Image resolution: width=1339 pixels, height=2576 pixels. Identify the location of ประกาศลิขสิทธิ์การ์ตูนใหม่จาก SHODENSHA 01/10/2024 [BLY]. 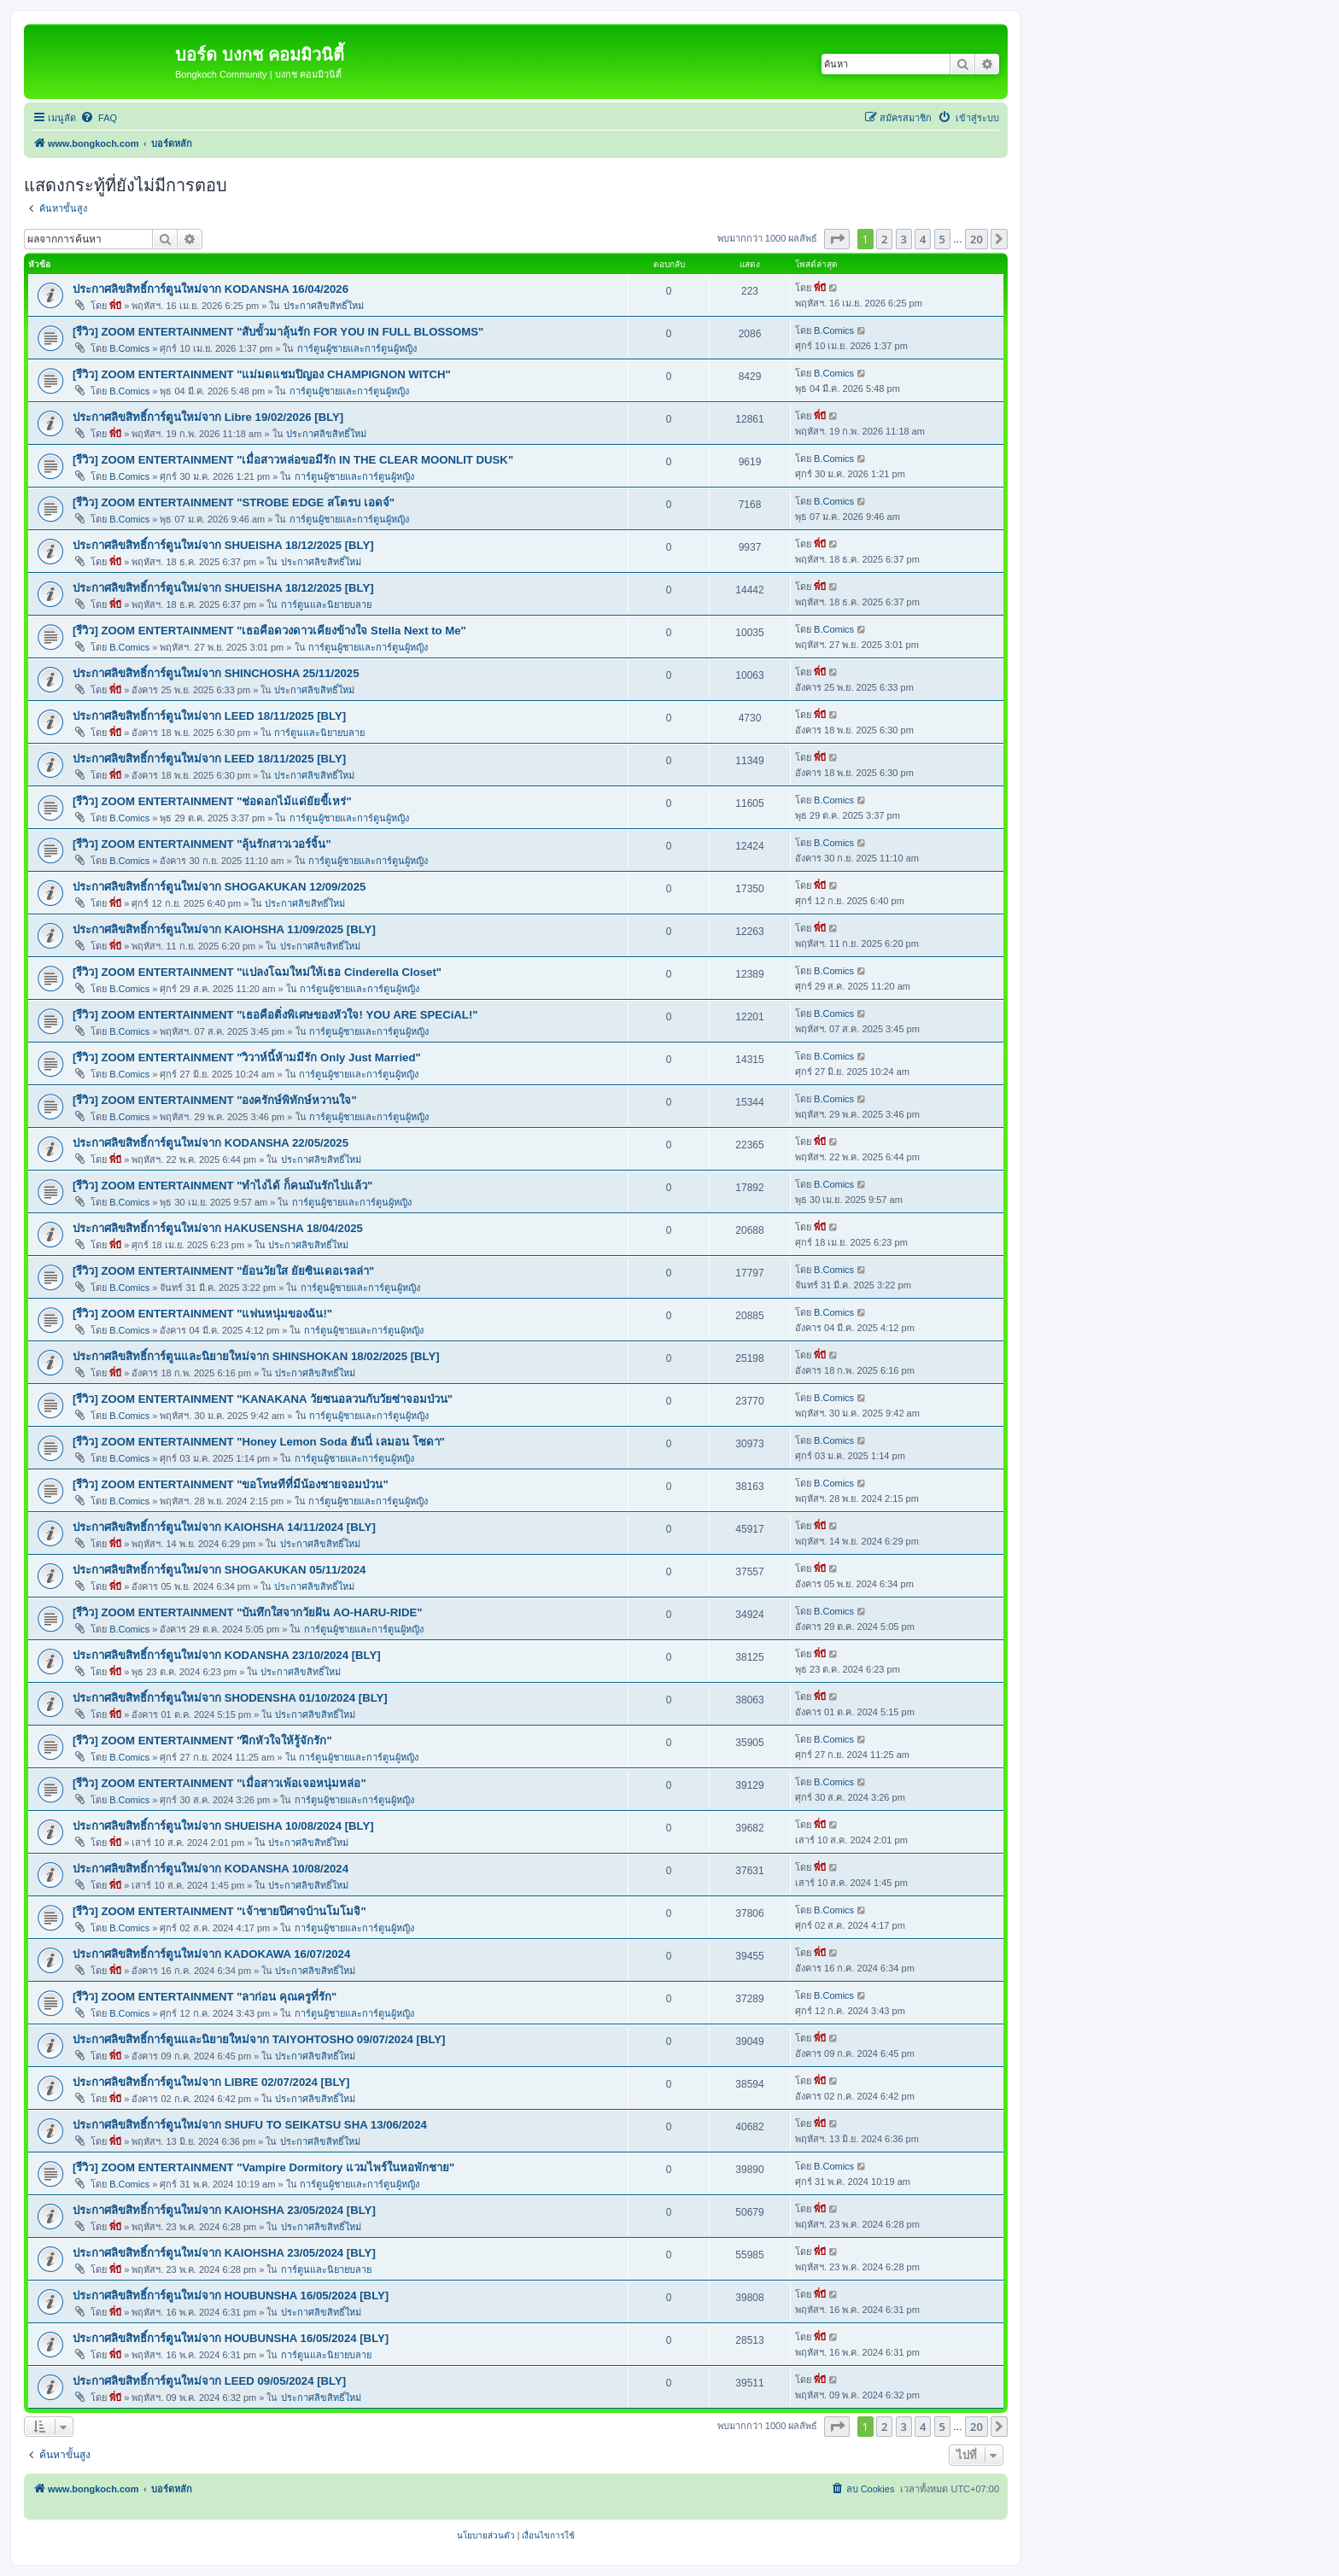
(230, 1697).